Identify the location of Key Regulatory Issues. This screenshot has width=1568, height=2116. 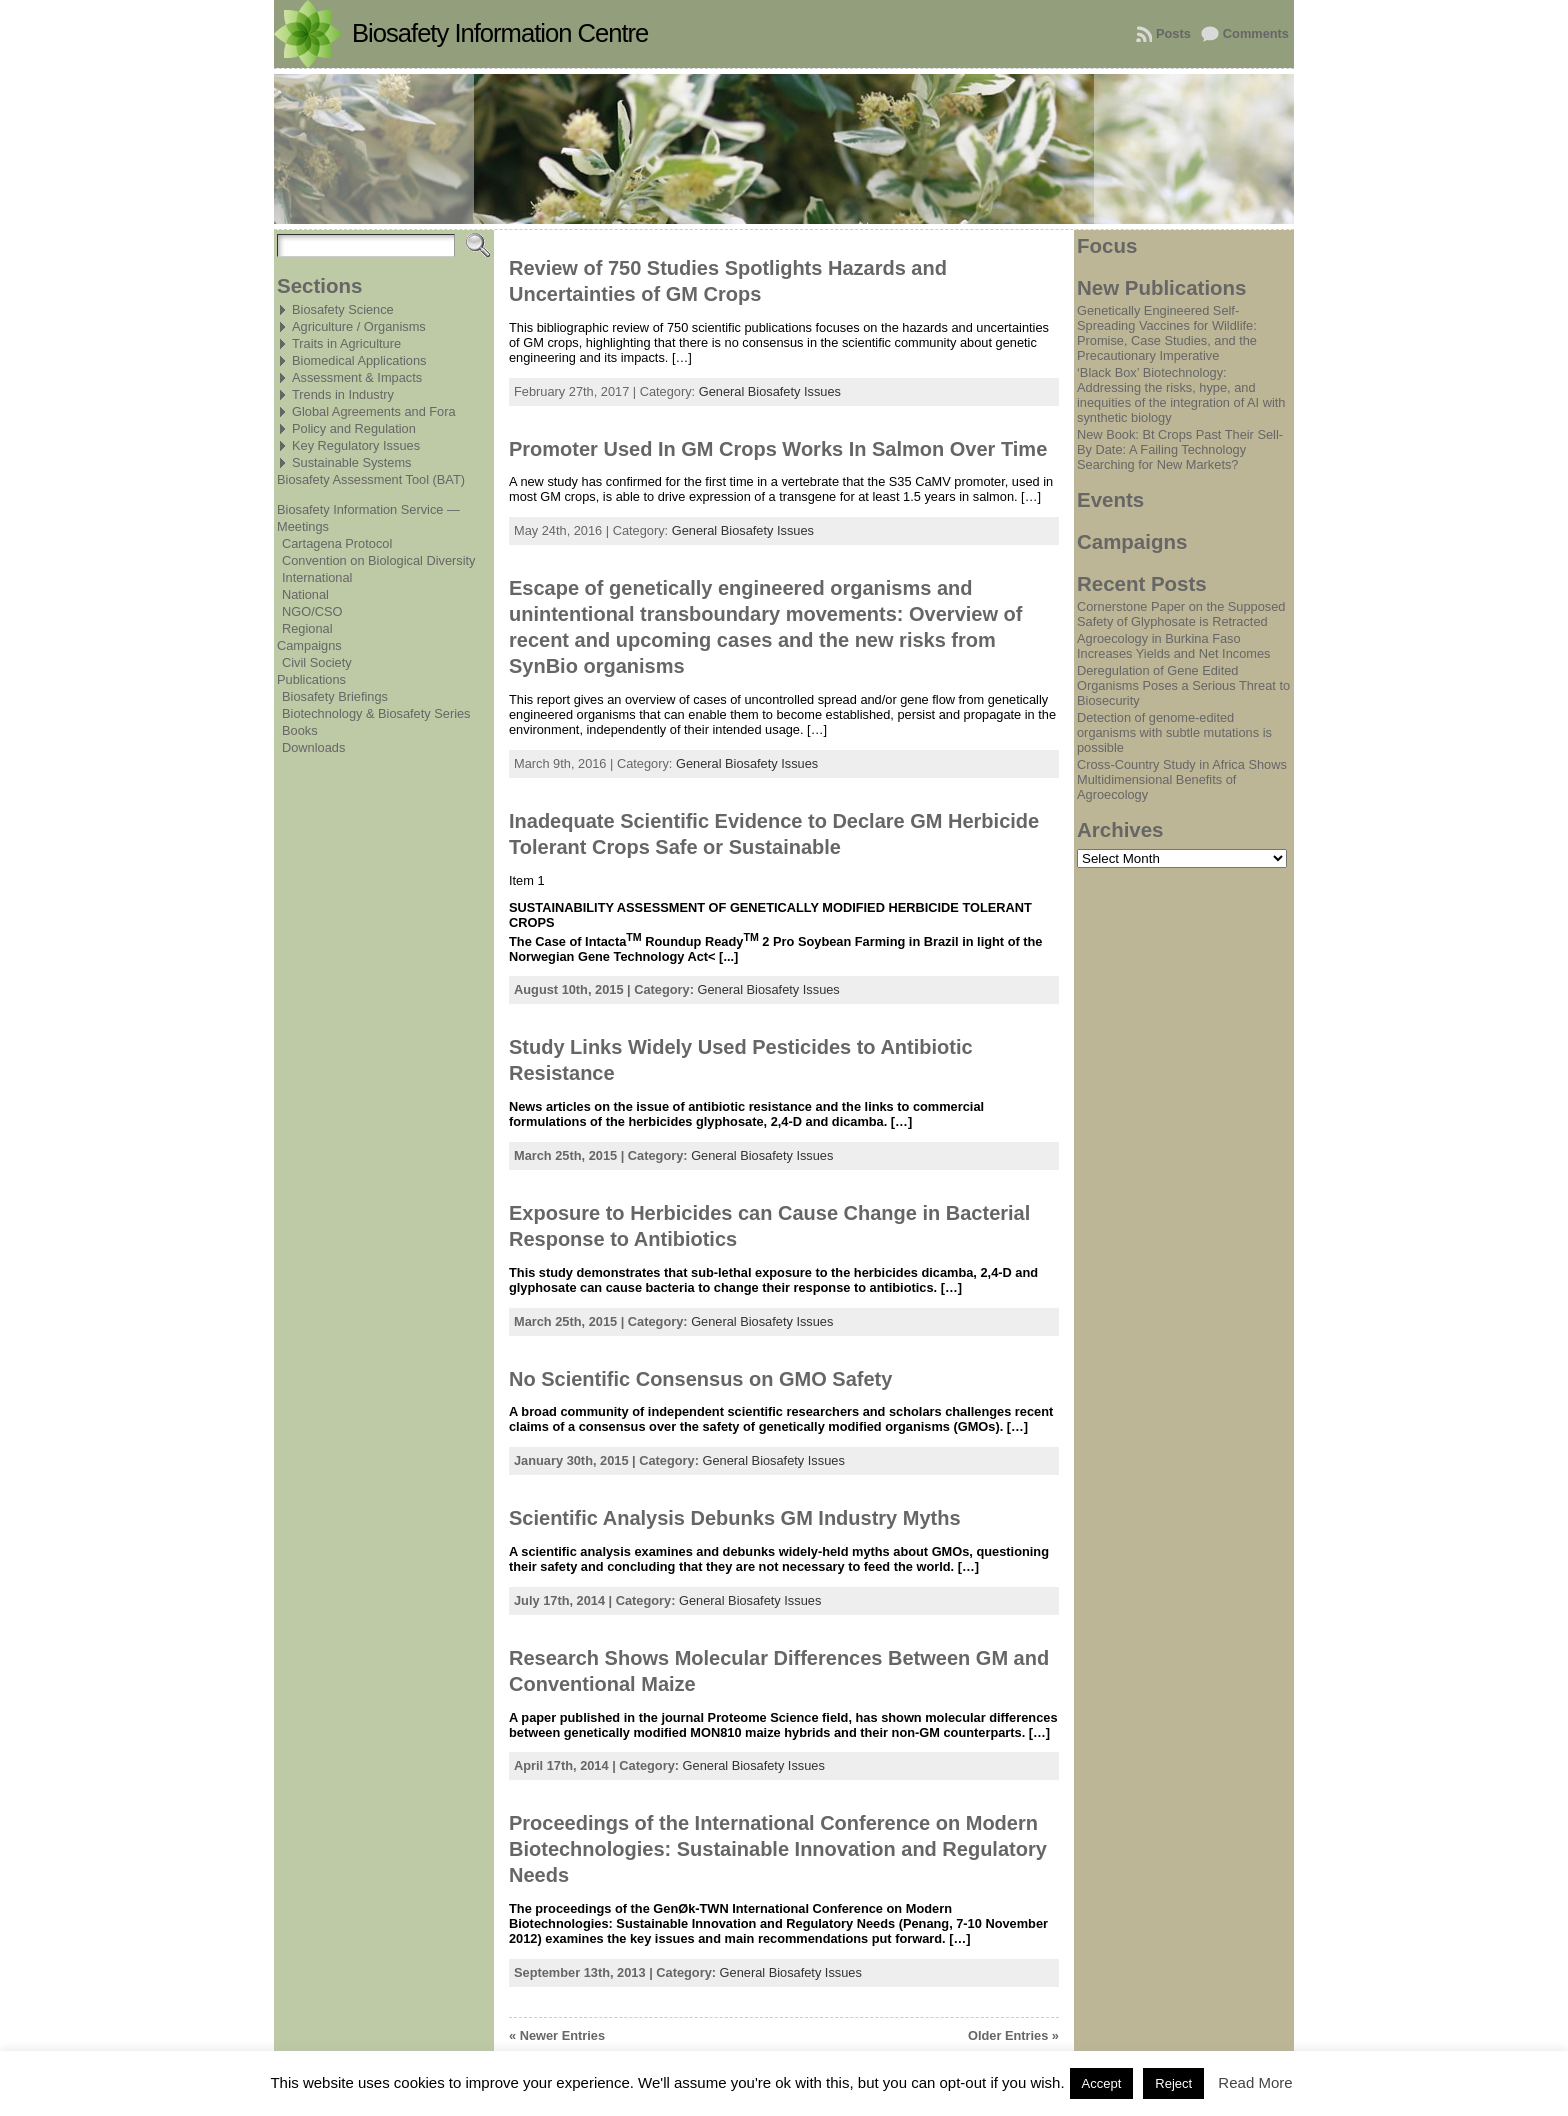
(356, 445).